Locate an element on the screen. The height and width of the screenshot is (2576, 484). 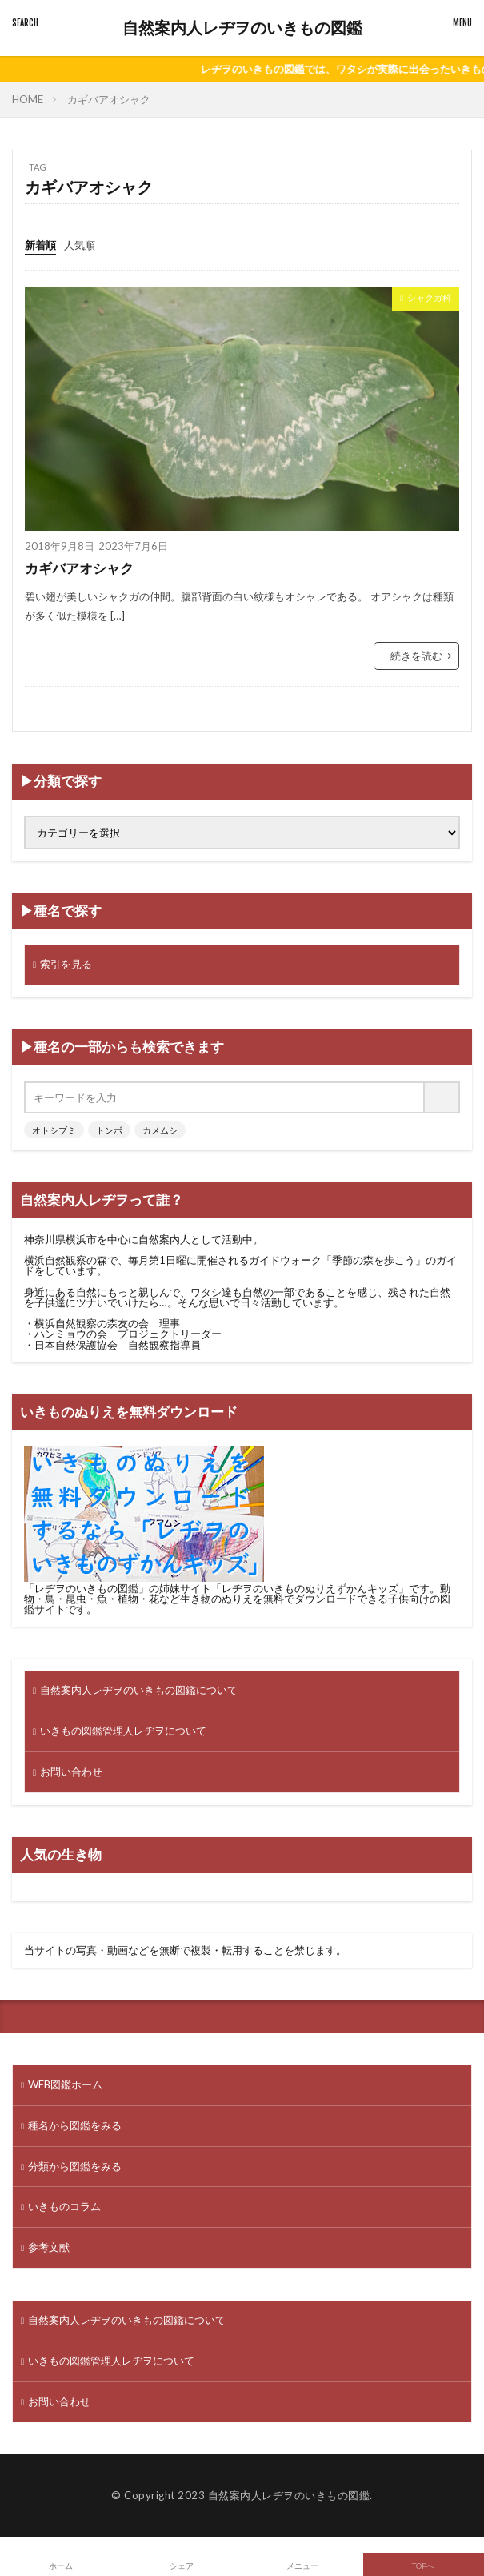
新着順 is located at coordinates (40, 245).